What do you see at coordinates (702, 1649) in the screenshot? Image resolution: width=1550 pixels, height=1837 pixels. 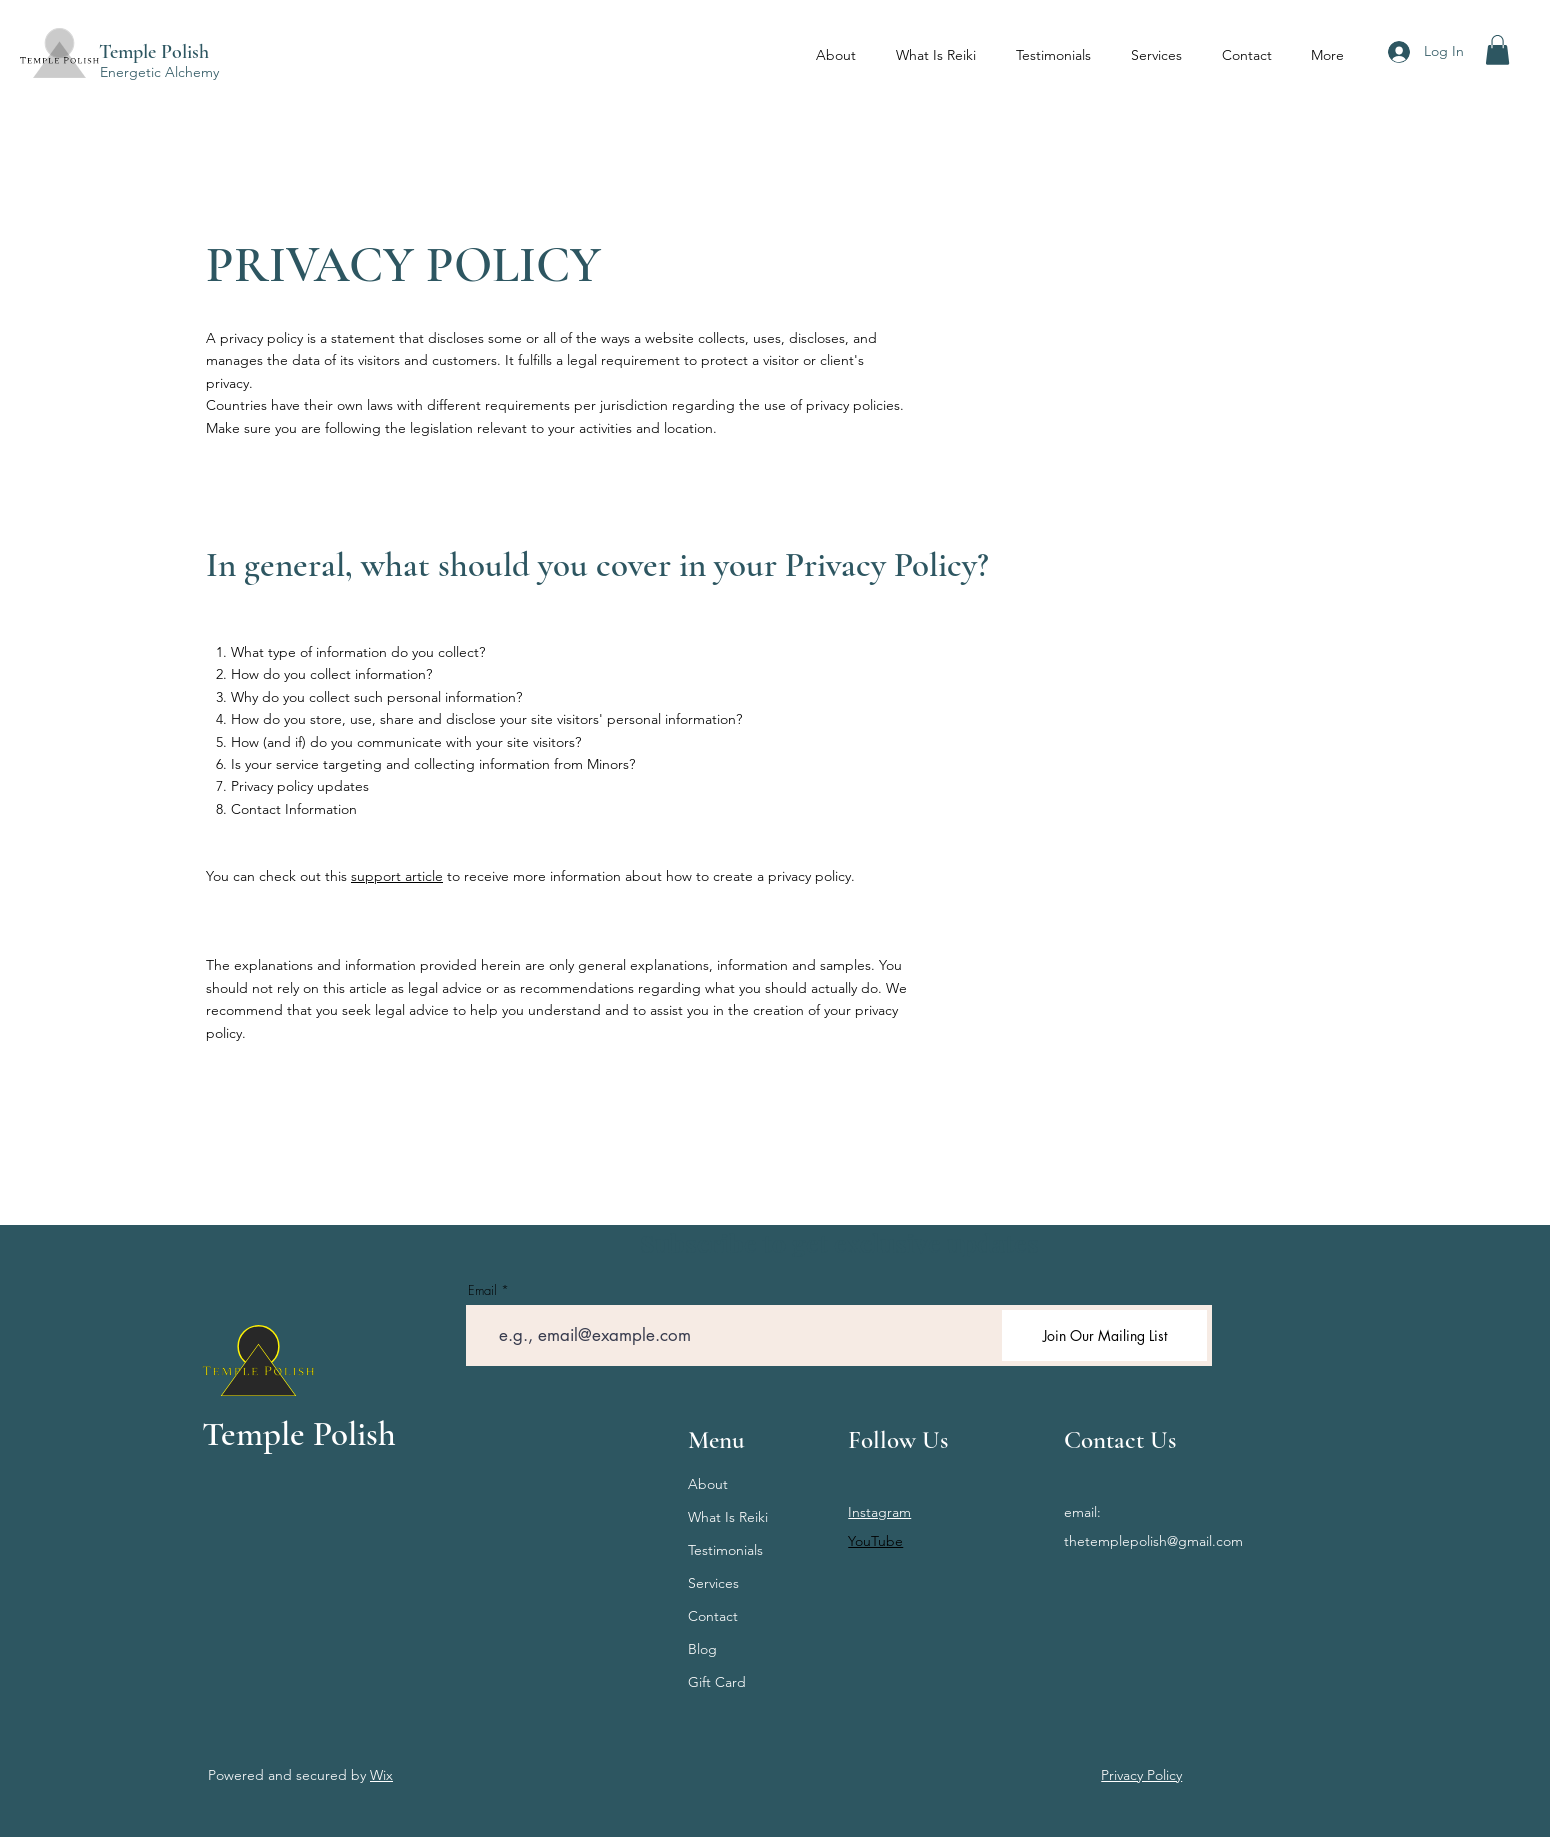 I see `Blog` at bounding box center [702, 1649].